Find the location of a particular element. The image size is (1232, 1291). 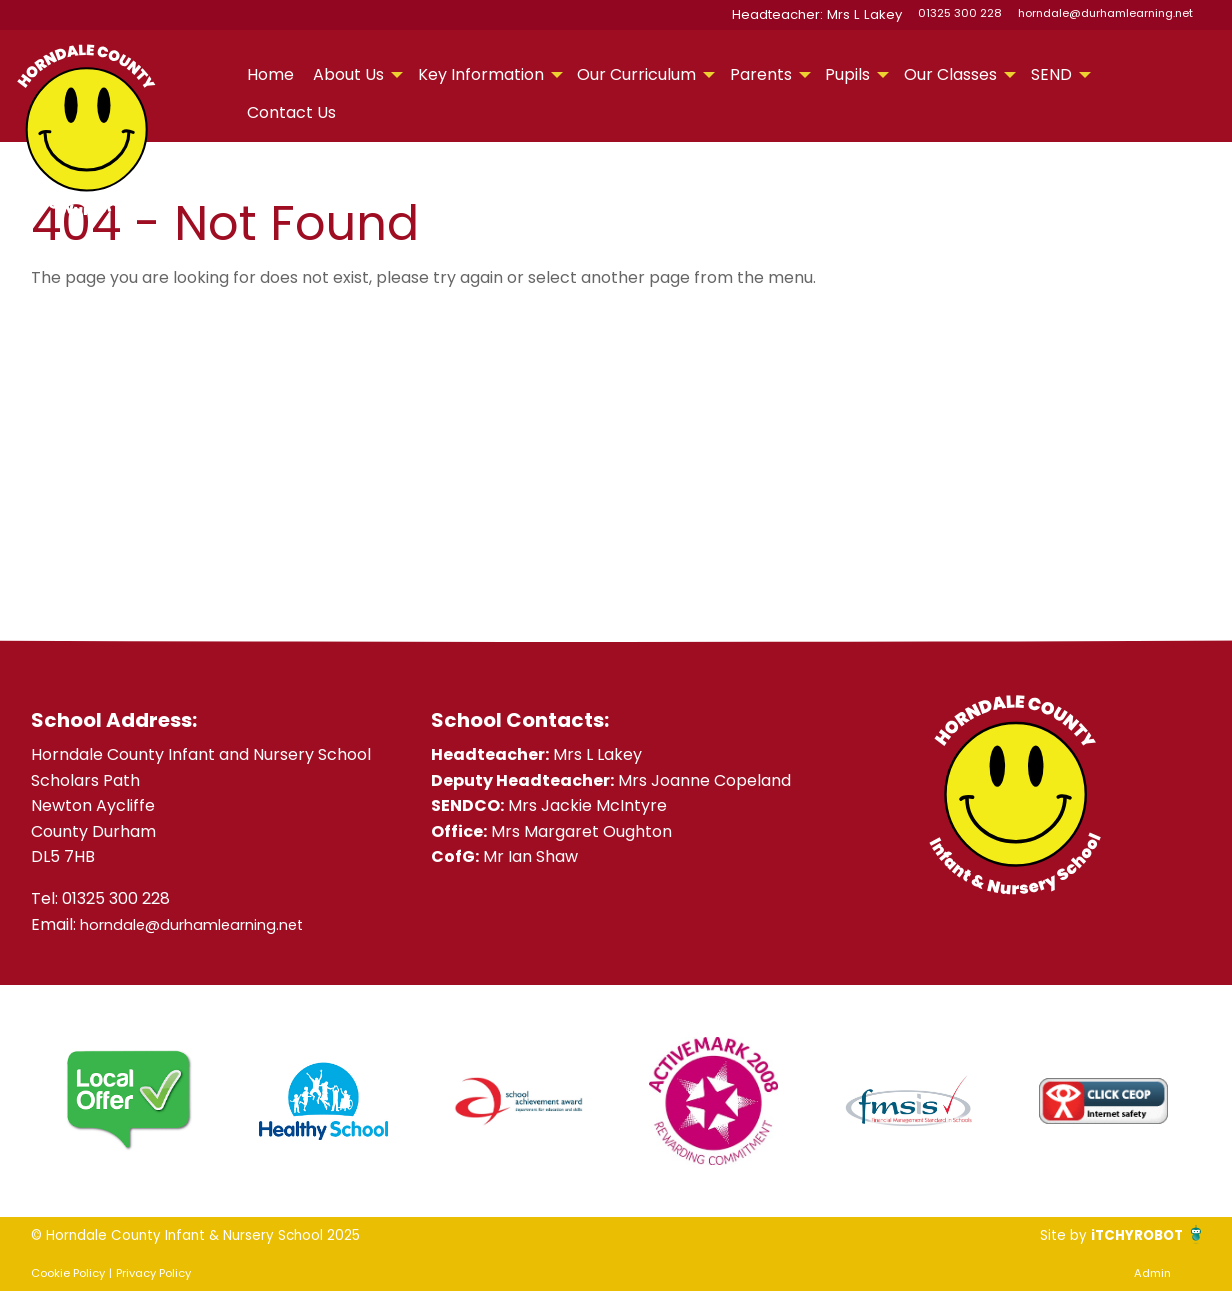

Contact Us is located at coordinates (291, 112).